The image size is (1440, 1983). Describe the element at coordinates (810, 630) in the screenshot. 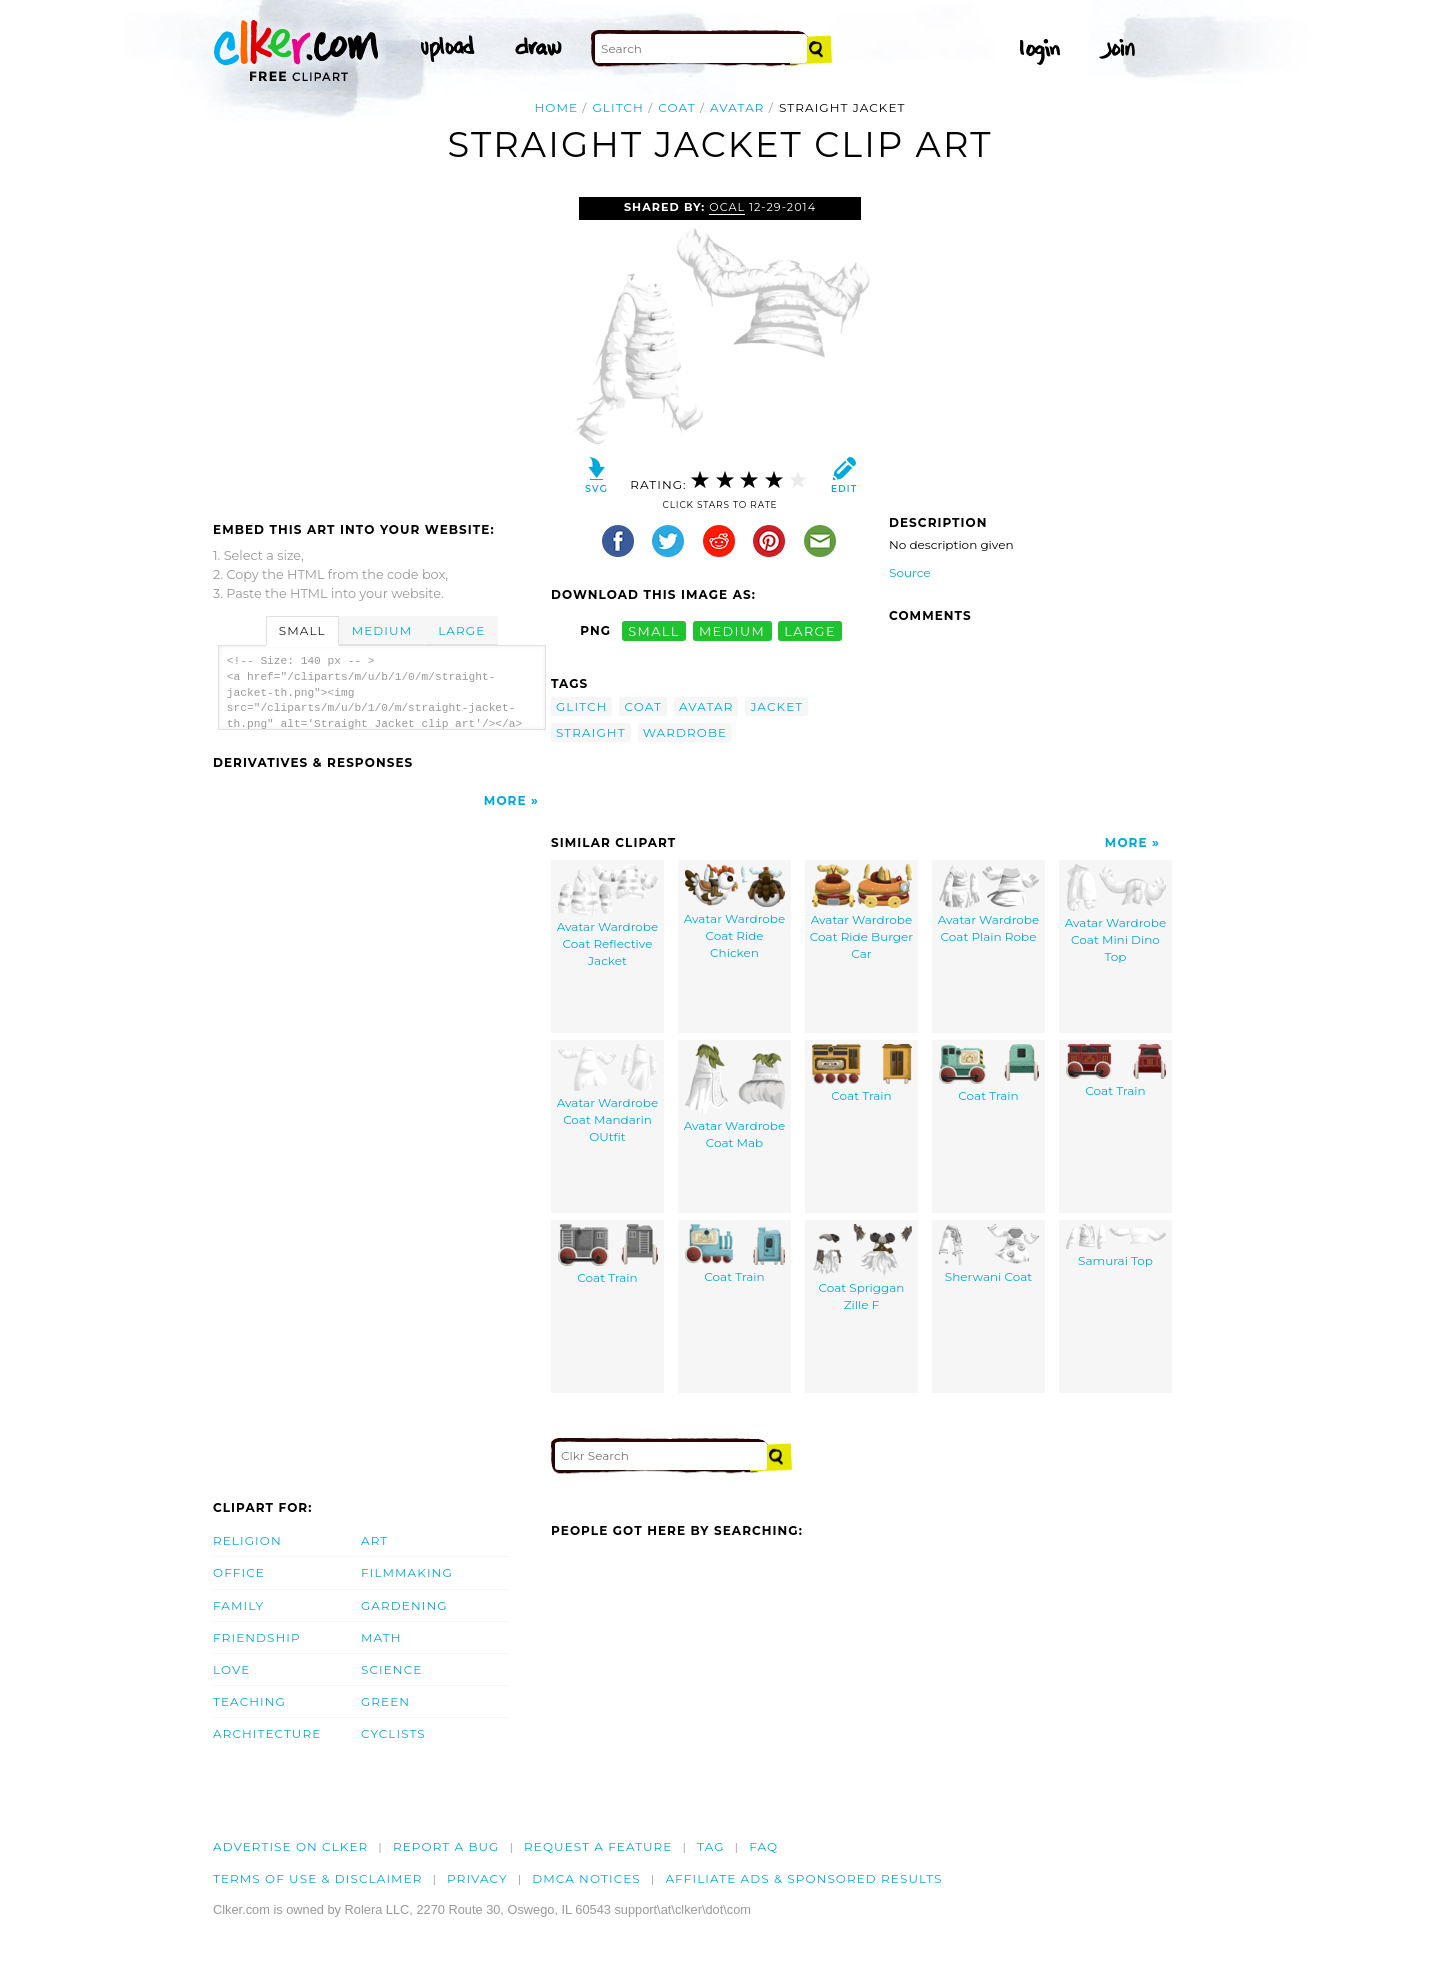

I see `large` at that location.